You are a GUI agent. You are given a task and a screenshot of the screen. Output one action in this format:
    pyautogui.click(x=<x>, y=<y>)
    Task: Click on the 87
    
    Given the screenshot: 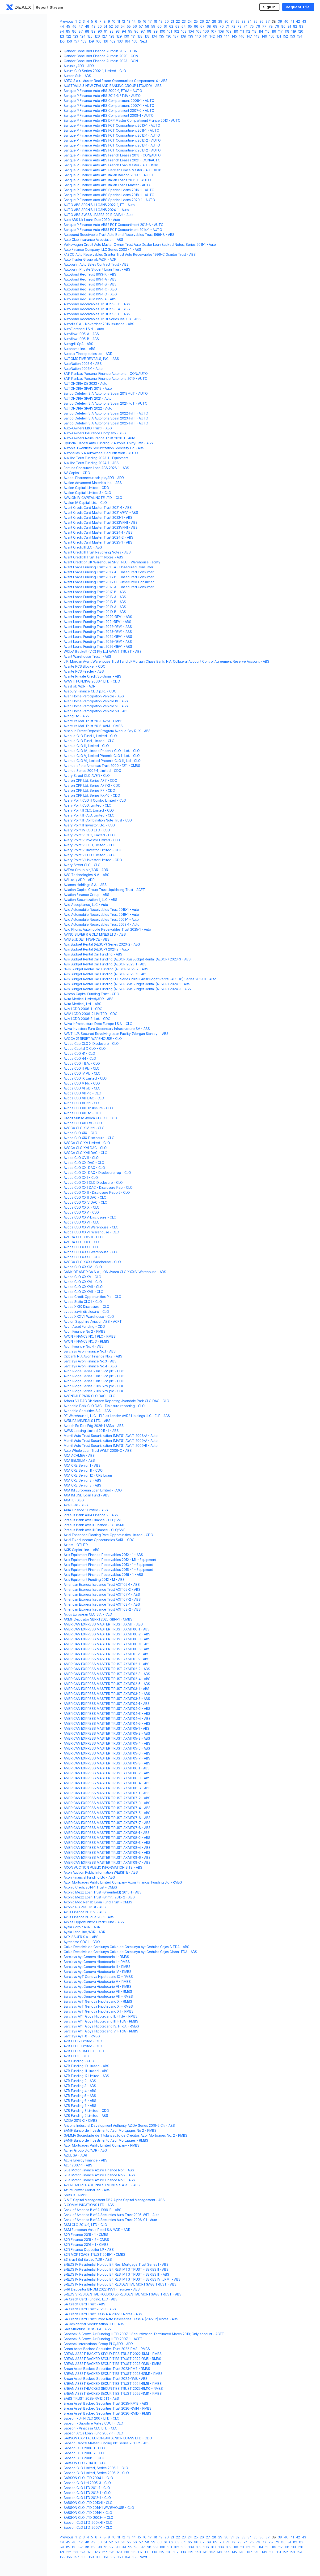 What is the action you would take?
    pyautogui.click(x=81, y=31)
    